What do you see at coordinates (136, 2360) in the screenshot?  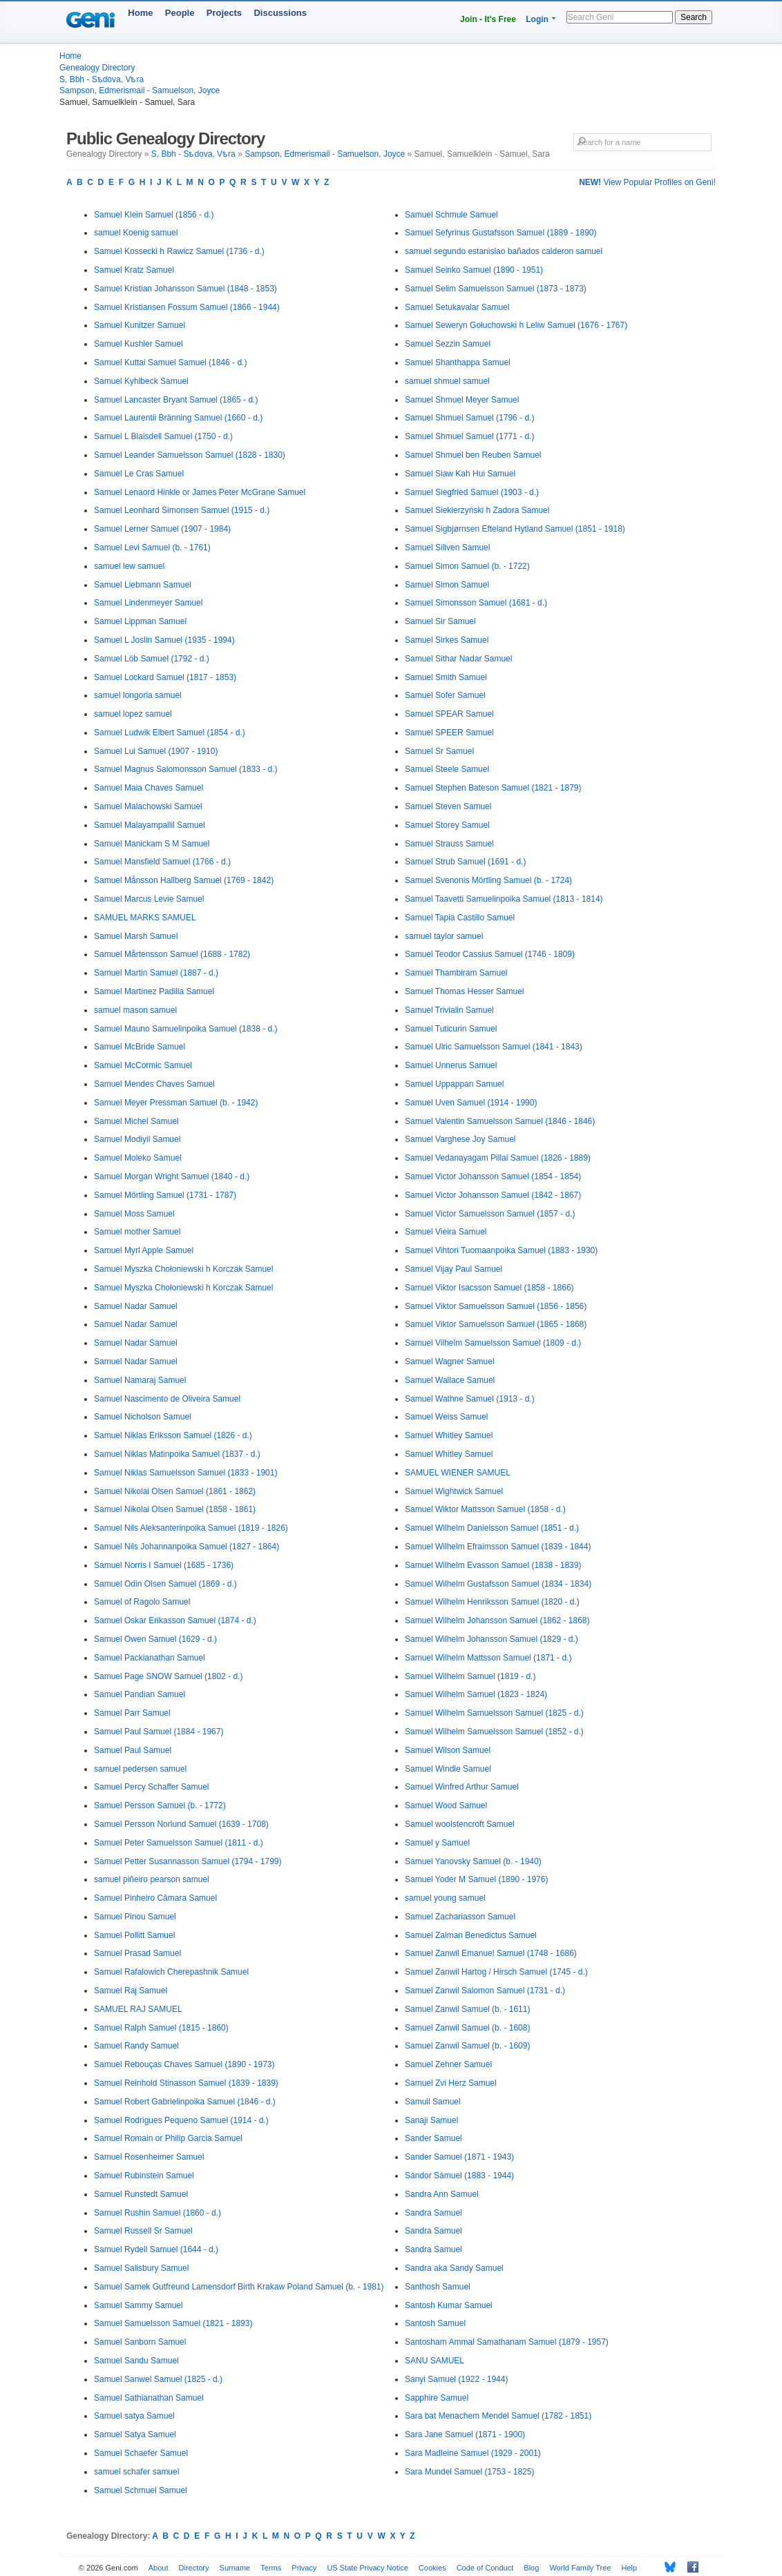 I see `Samuel Sandu Samuel` at bounding box center [136, 2360].